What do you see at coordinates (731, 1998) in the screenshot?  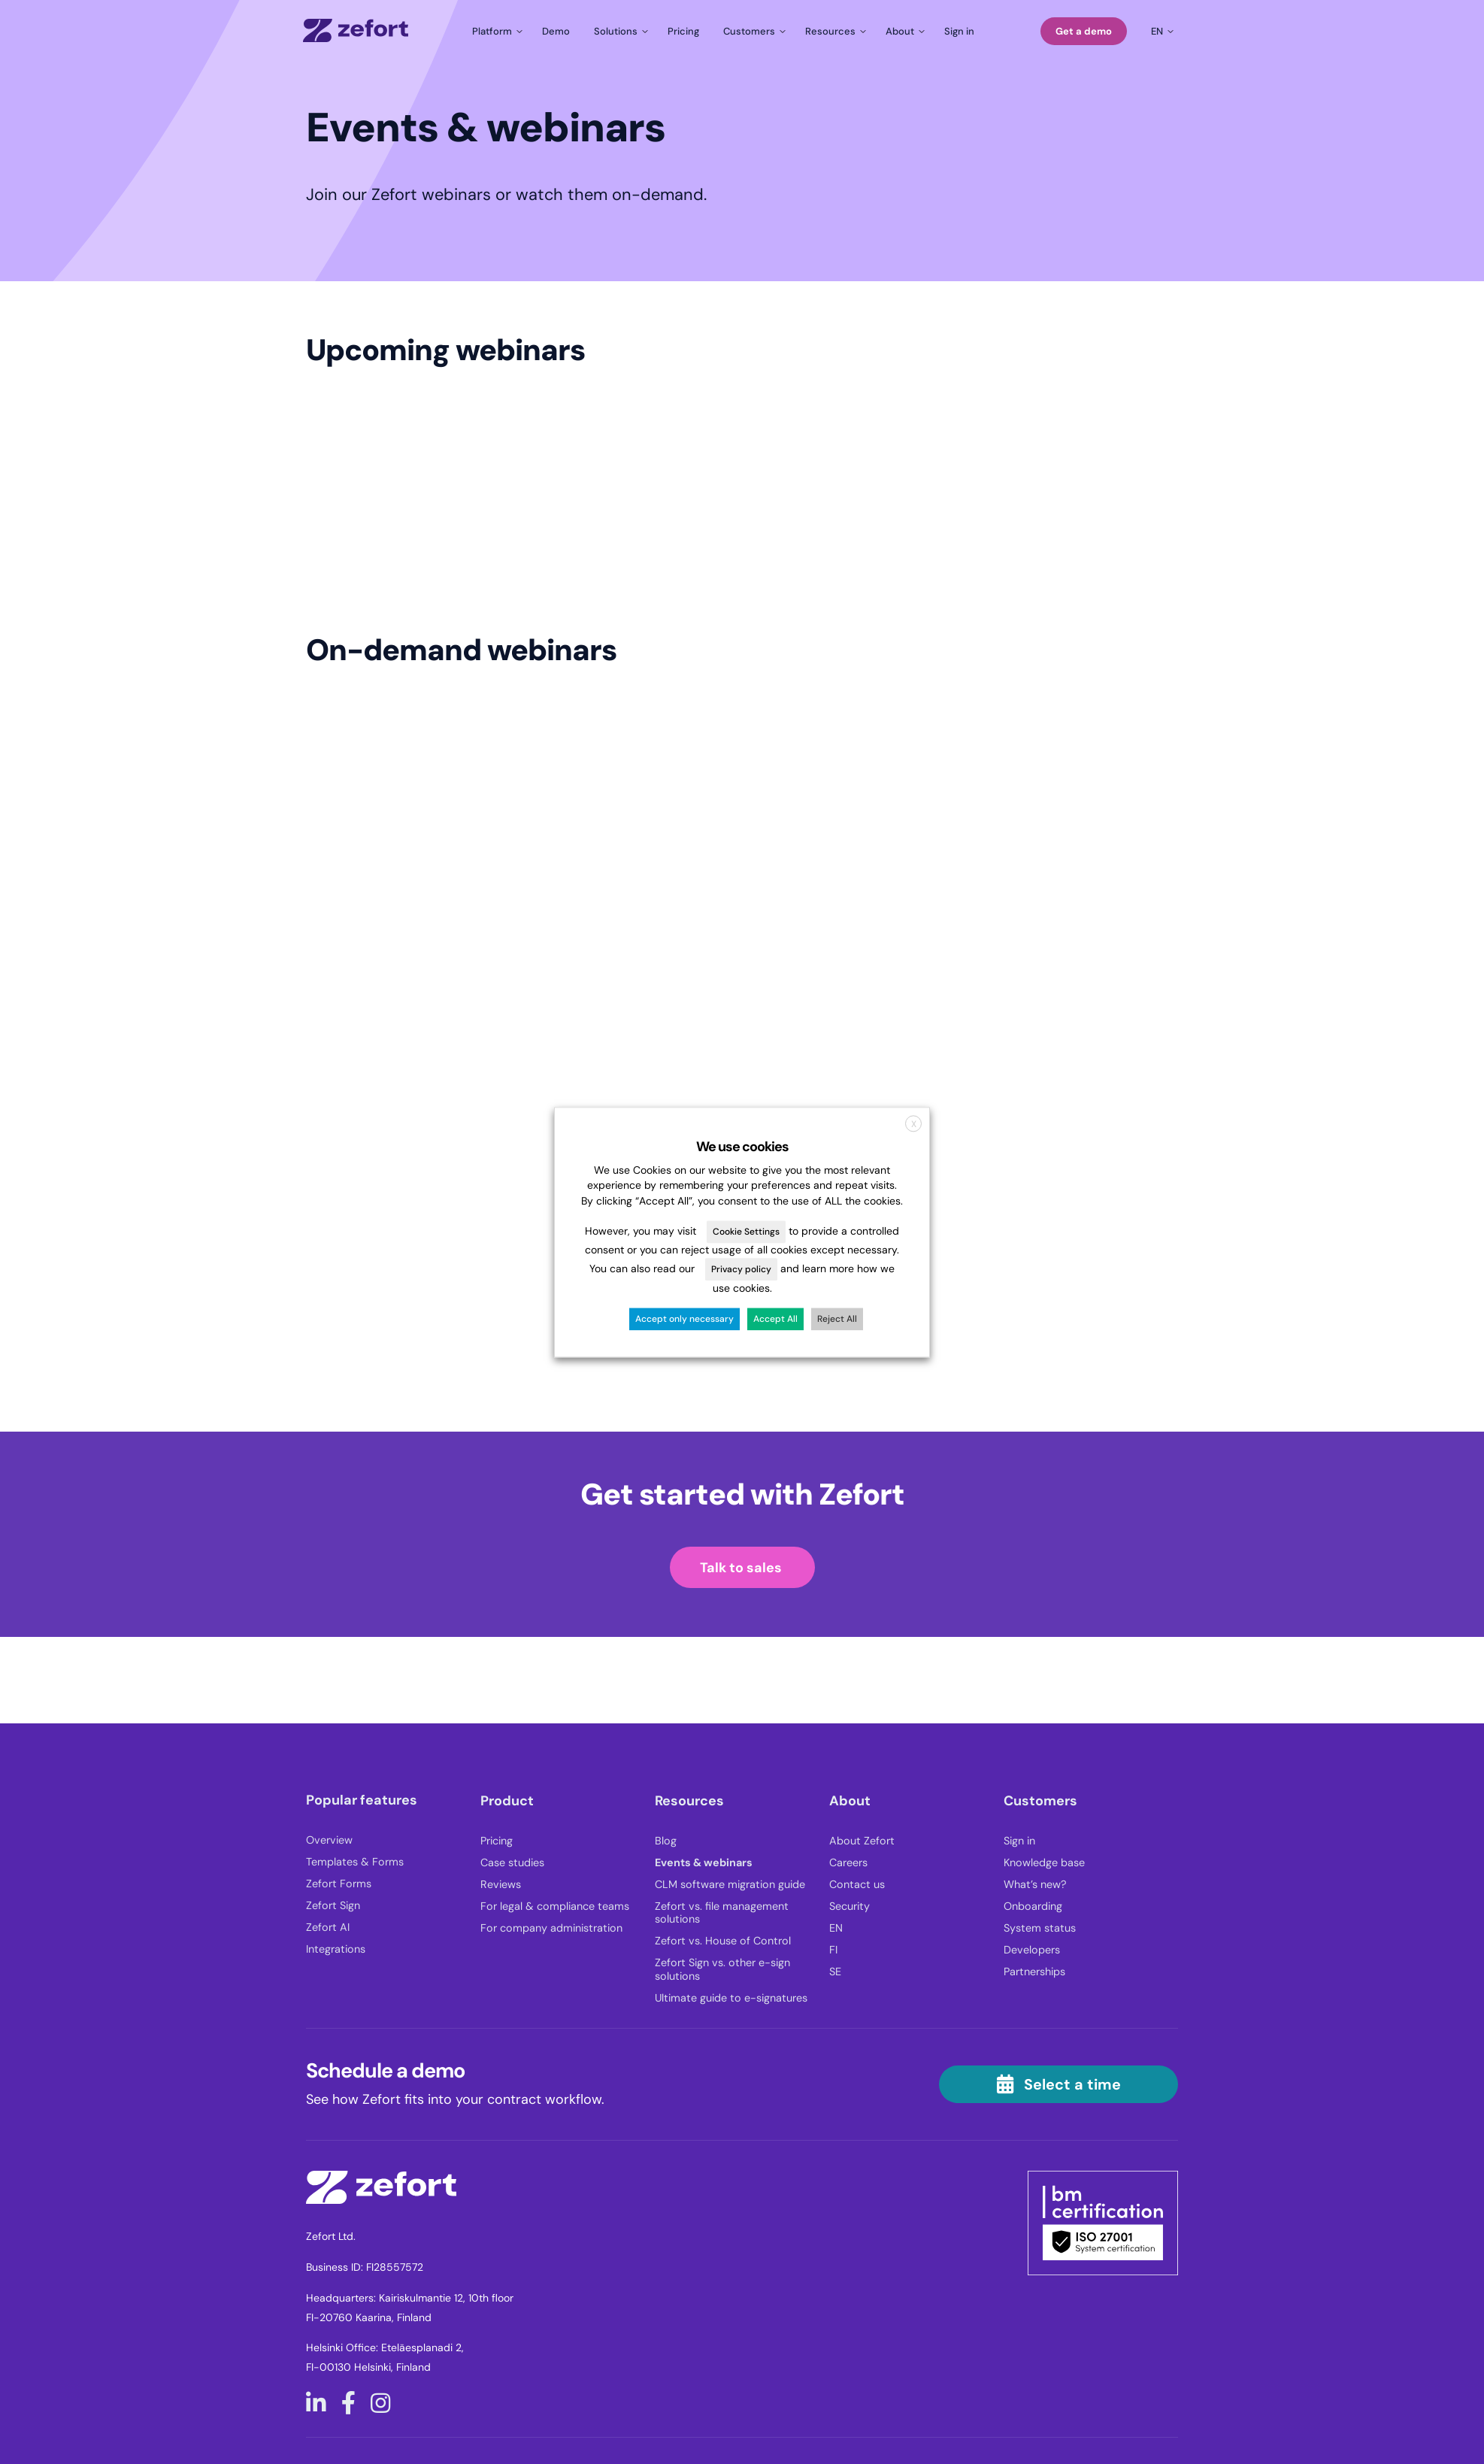 I see `Ultimate guide to e-signatures` at bounding box center [731, 1998].